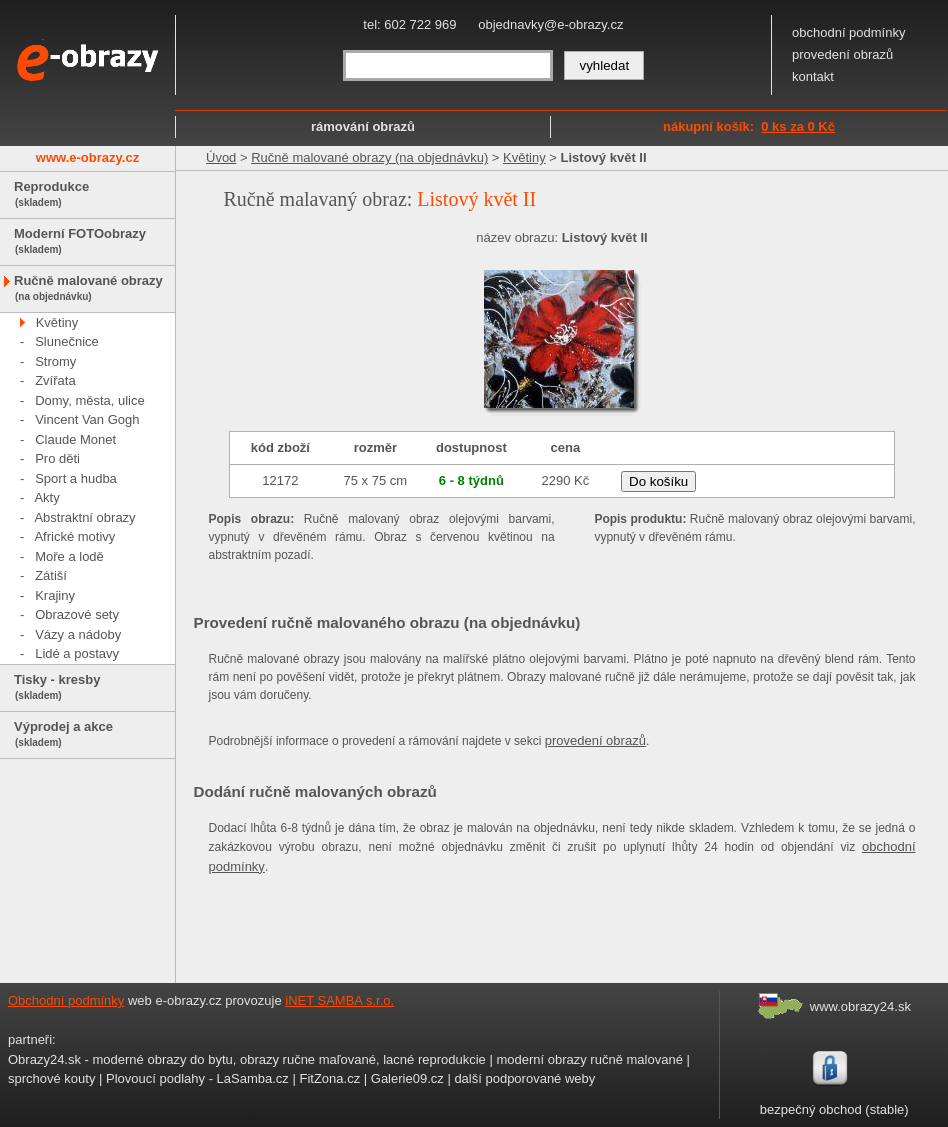 The image size is (948, 1127). What do you see at coordinates (74, 536) in the screenshot?
I see `Africké motivy` at bounding box center [74, 536].